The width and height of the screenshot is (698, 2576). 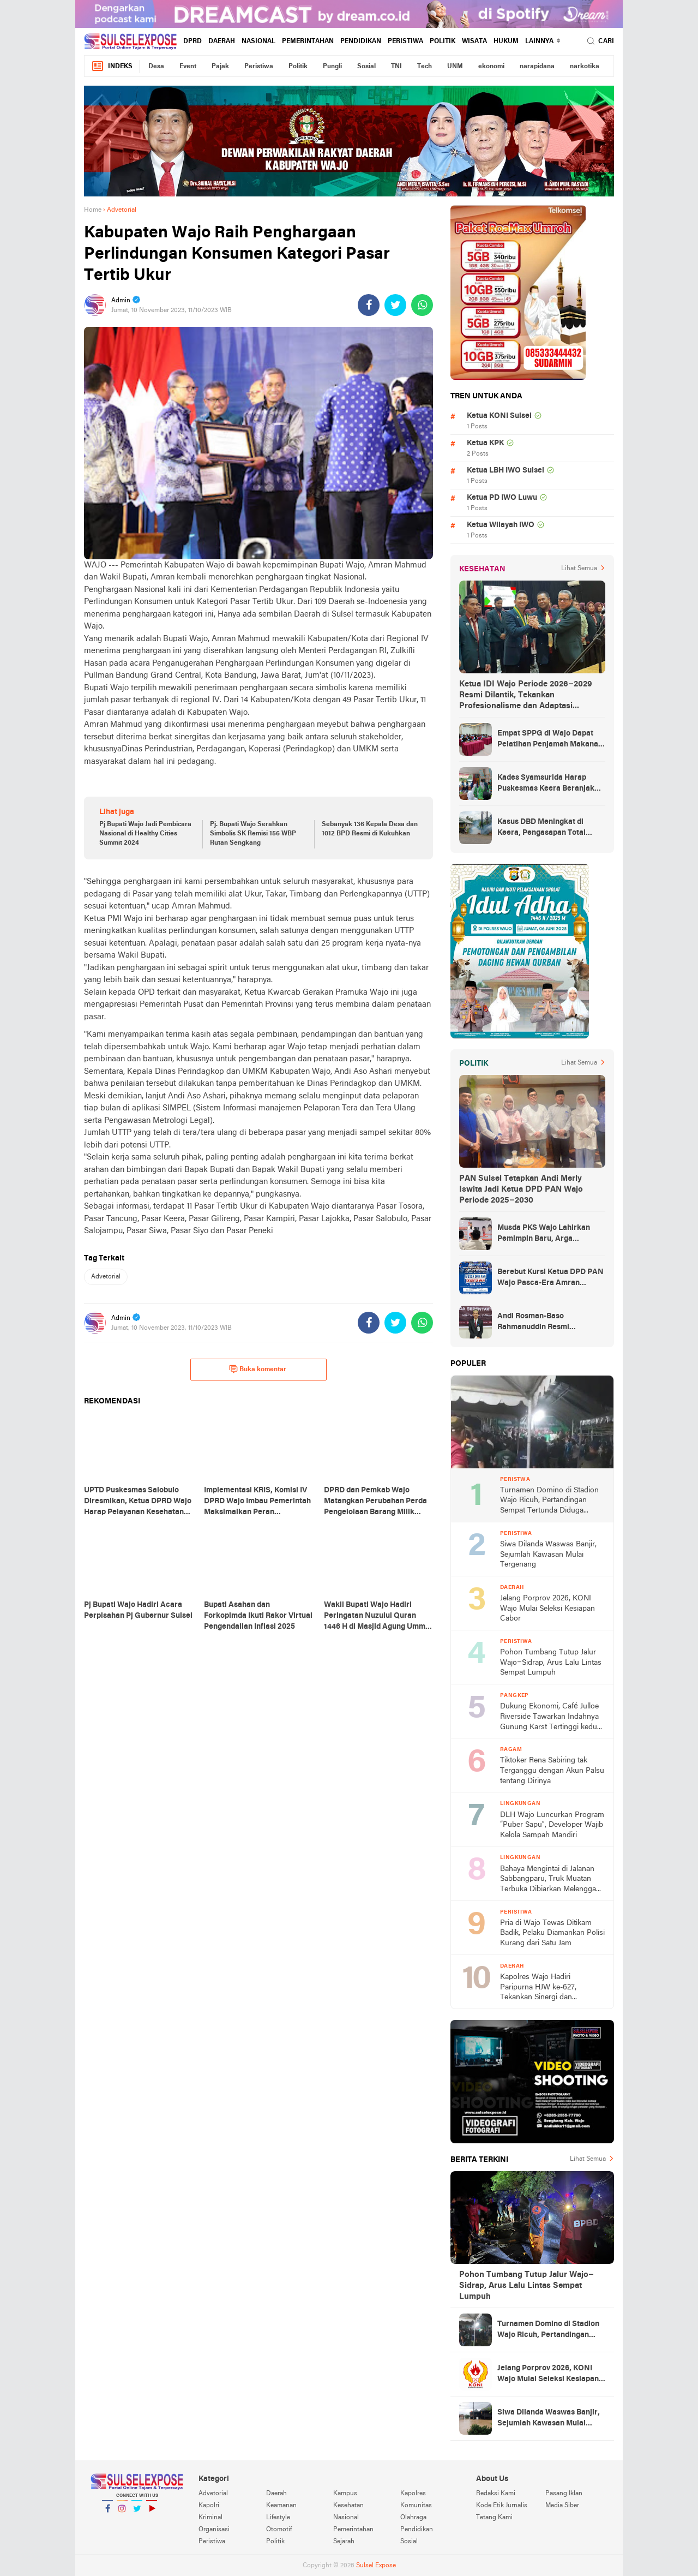 I want to click on Desa, so click(x=156, y=66).